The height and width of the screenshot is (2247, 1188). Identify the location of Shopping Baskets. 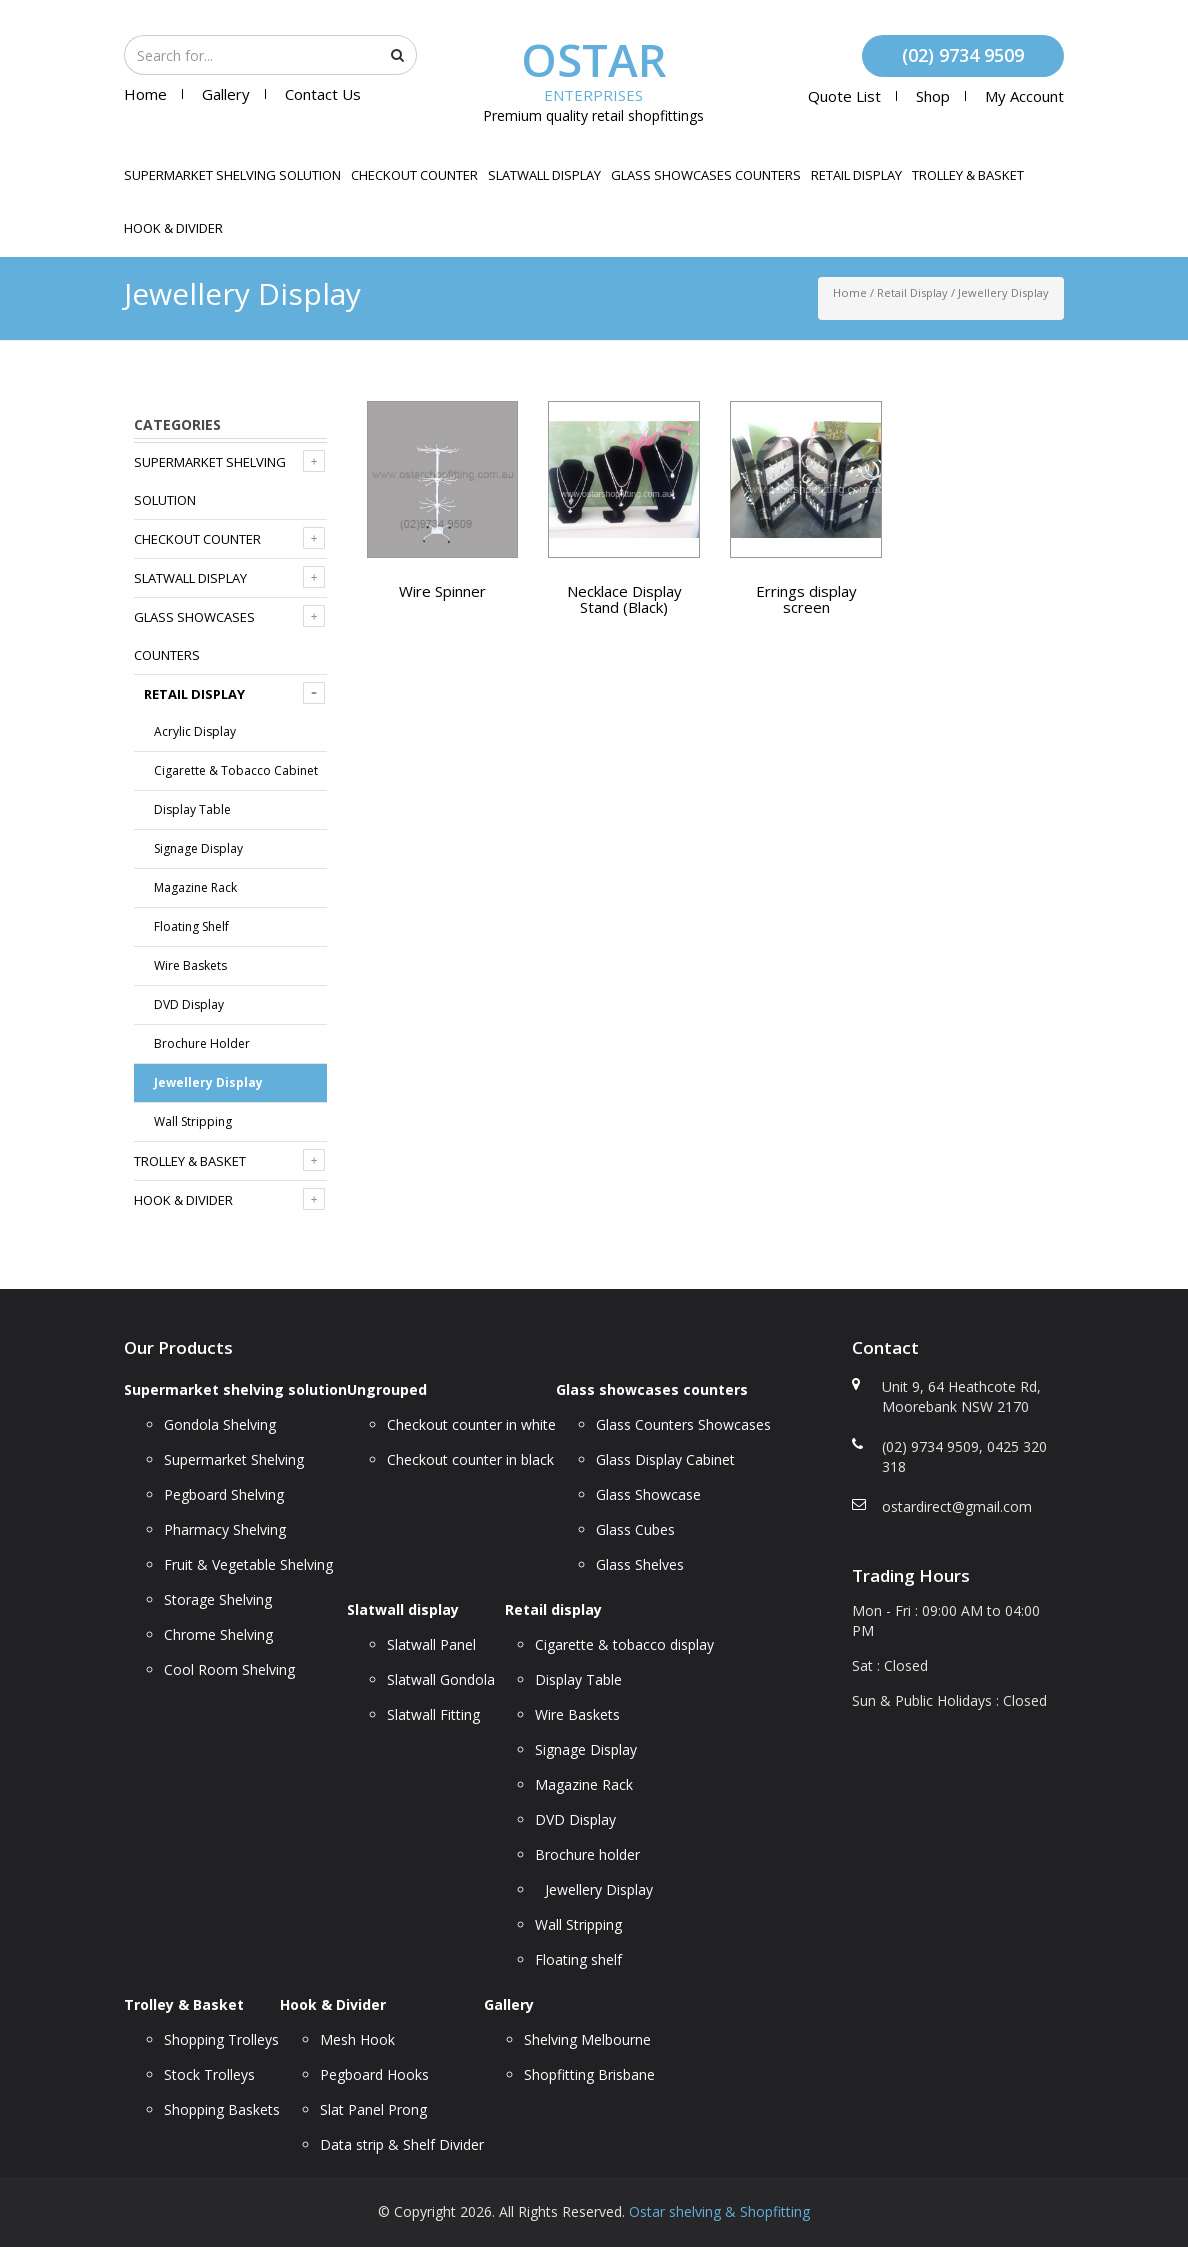
(222, 2109).